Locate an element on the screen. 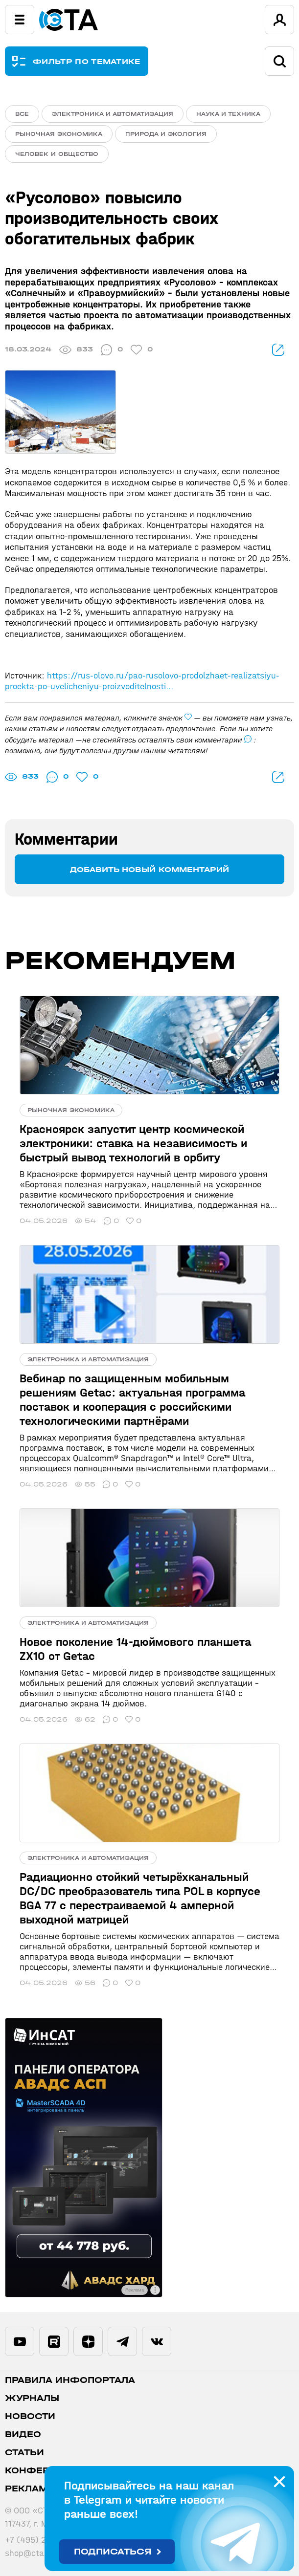  Реклама is located at coordinates (30, 2489).